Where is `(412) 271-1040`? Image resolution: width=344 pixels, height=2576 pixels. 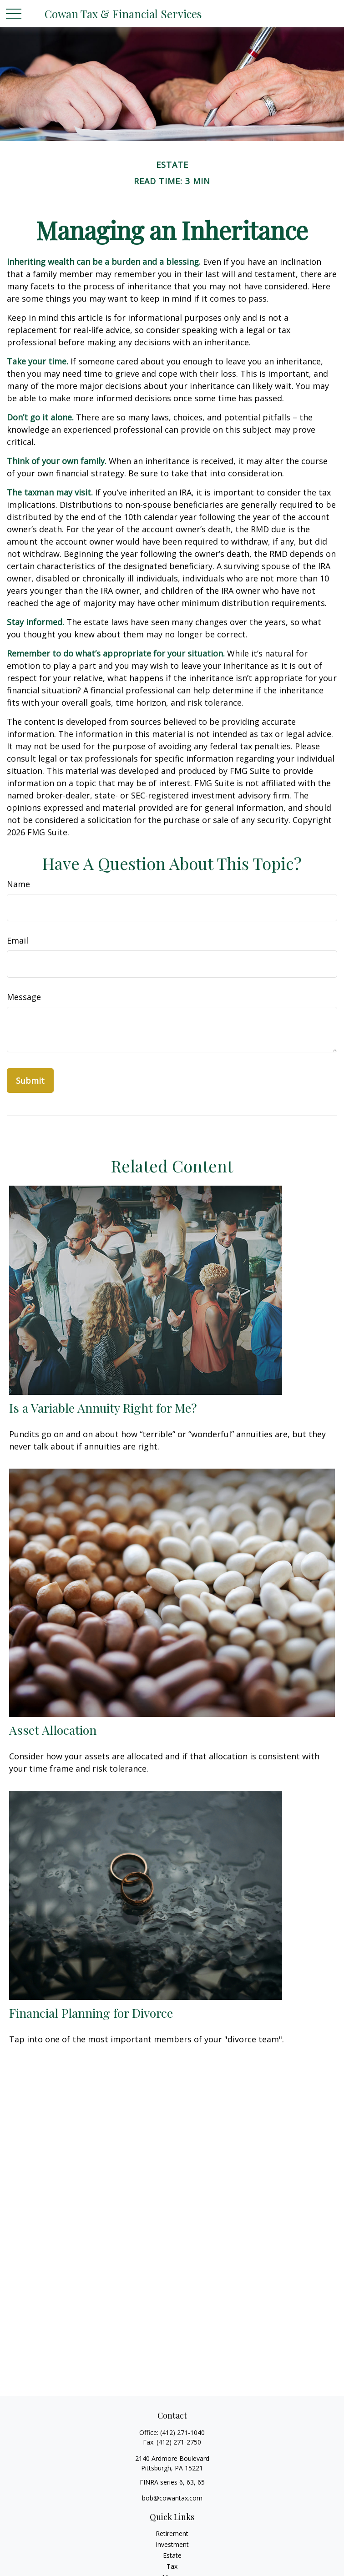 (412) 271-1040 is located at coordinates (182, 2432).